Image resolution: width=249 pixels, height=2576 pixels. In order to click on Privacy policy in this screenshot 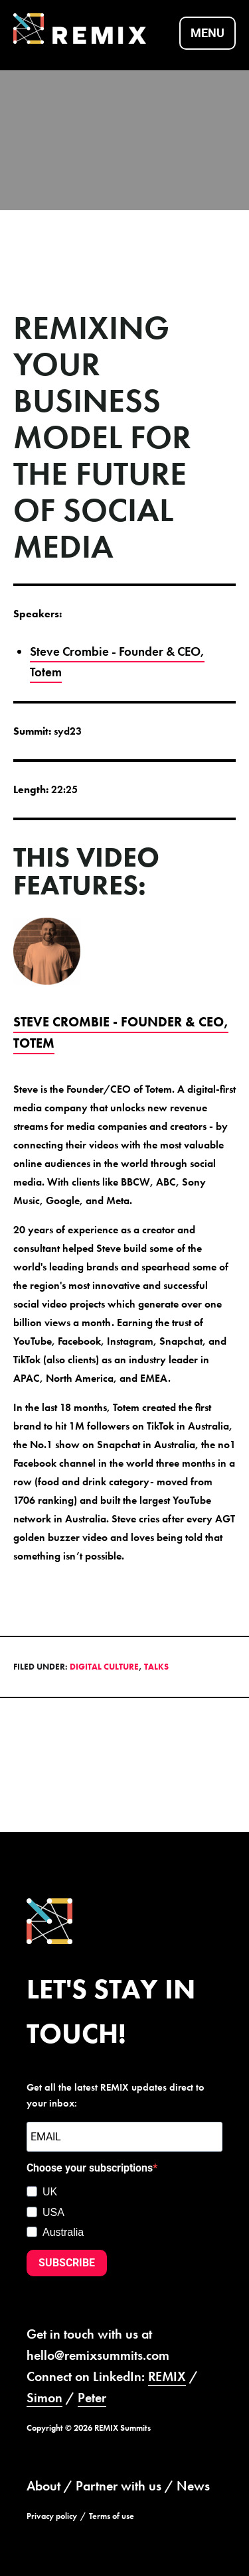, I will do `click(52, 2516)`.